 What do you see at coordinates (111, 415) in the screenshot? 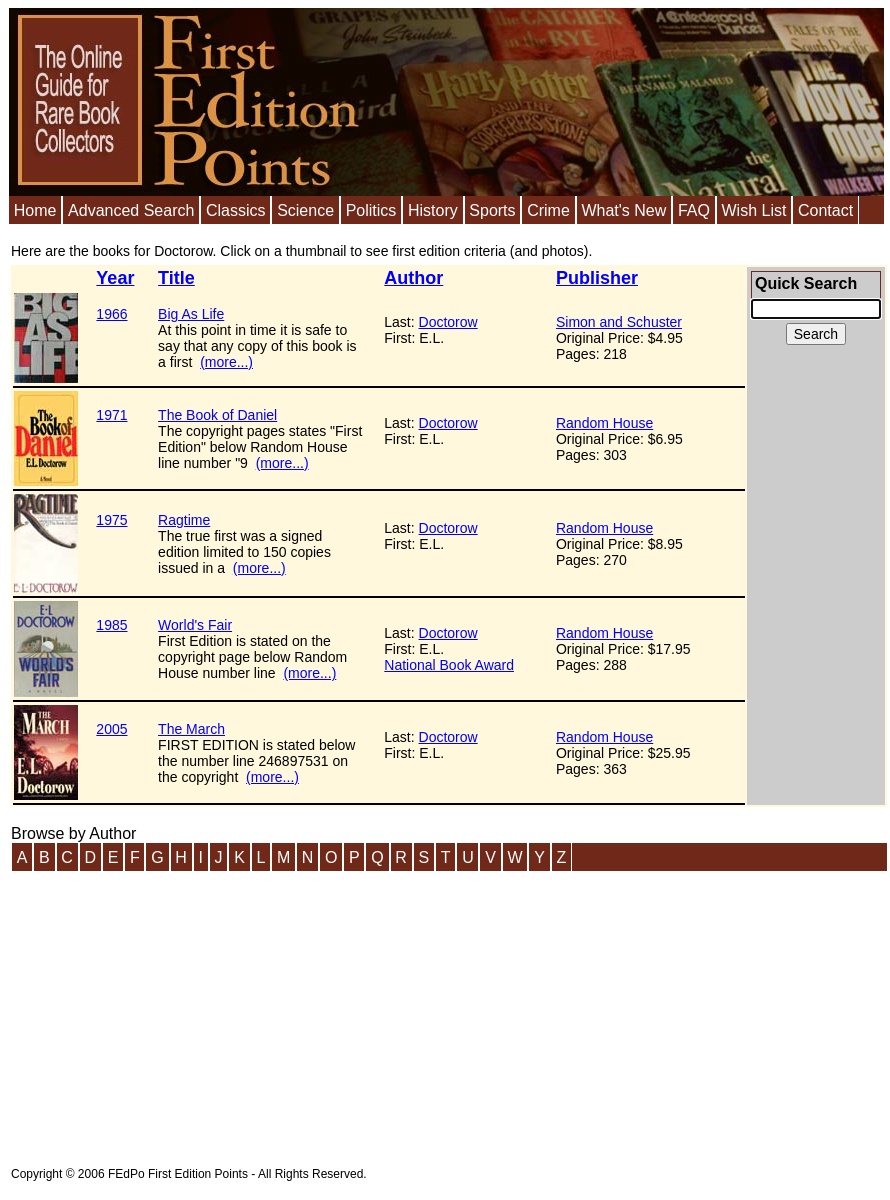
I see `1971` at bounding box center [111, 415].